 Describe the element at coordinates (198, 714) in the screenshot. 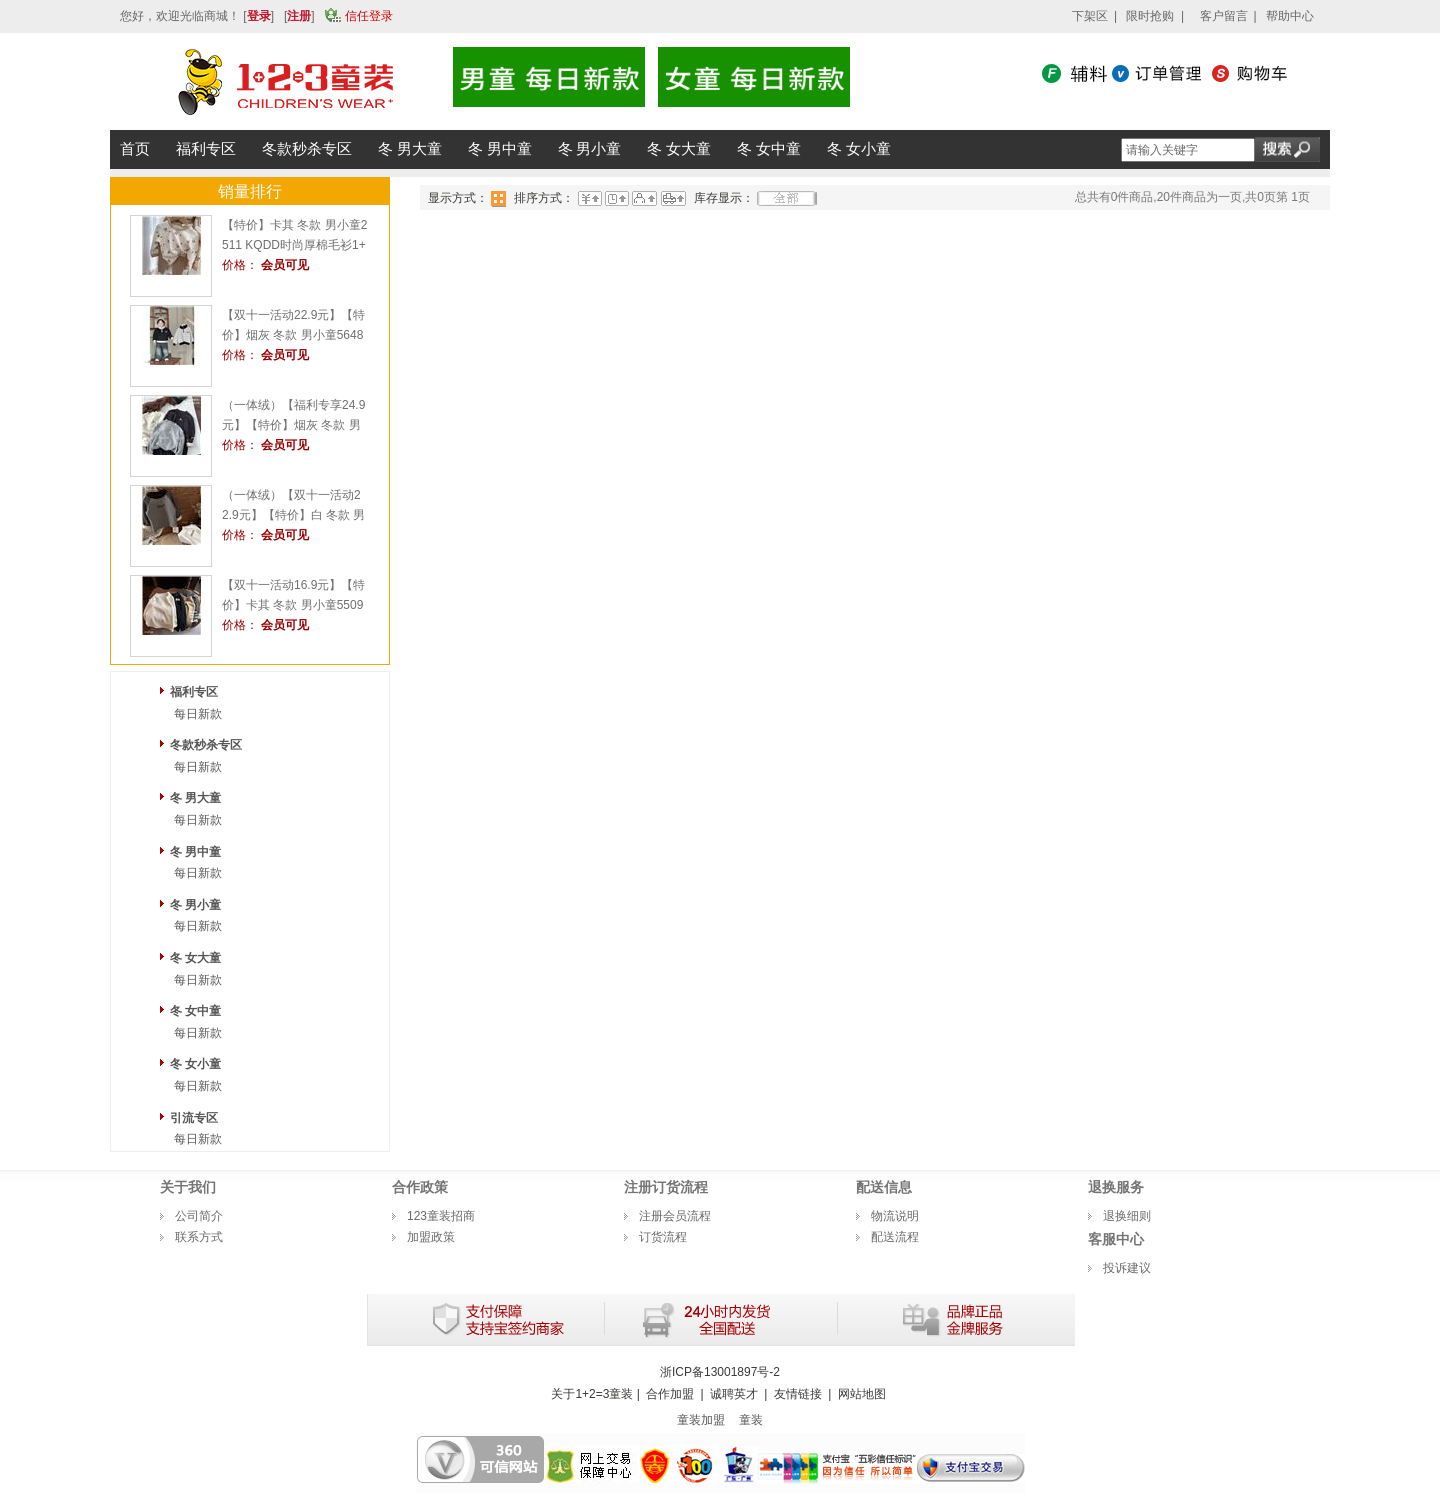

I see `每日新款` at that location.